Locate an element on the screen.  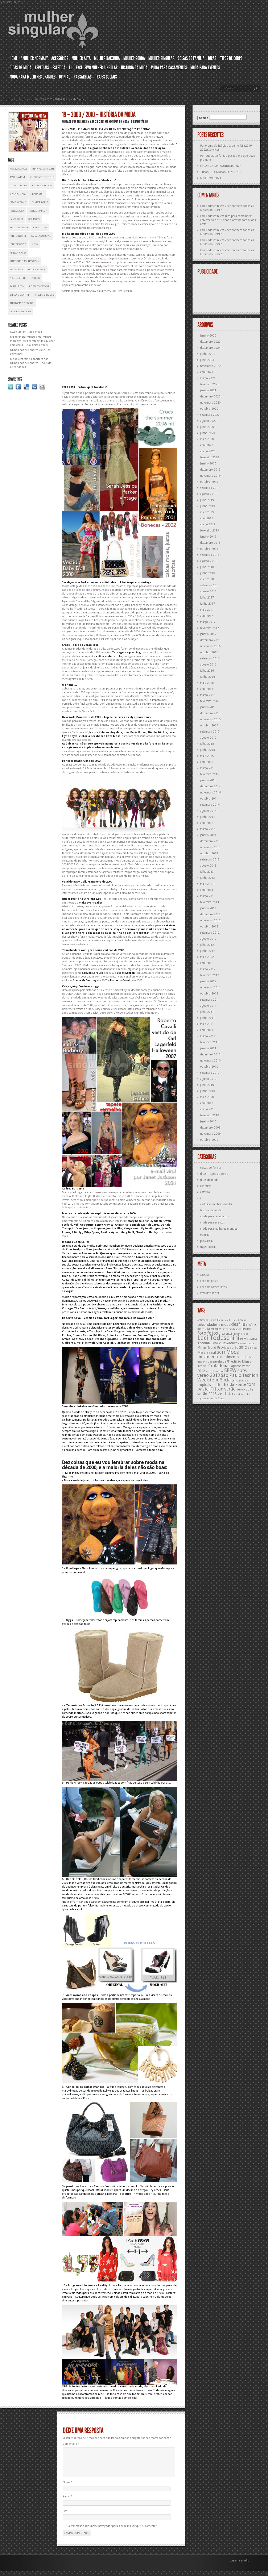
janeiro 2010 is located at coordinates (208, 1121).